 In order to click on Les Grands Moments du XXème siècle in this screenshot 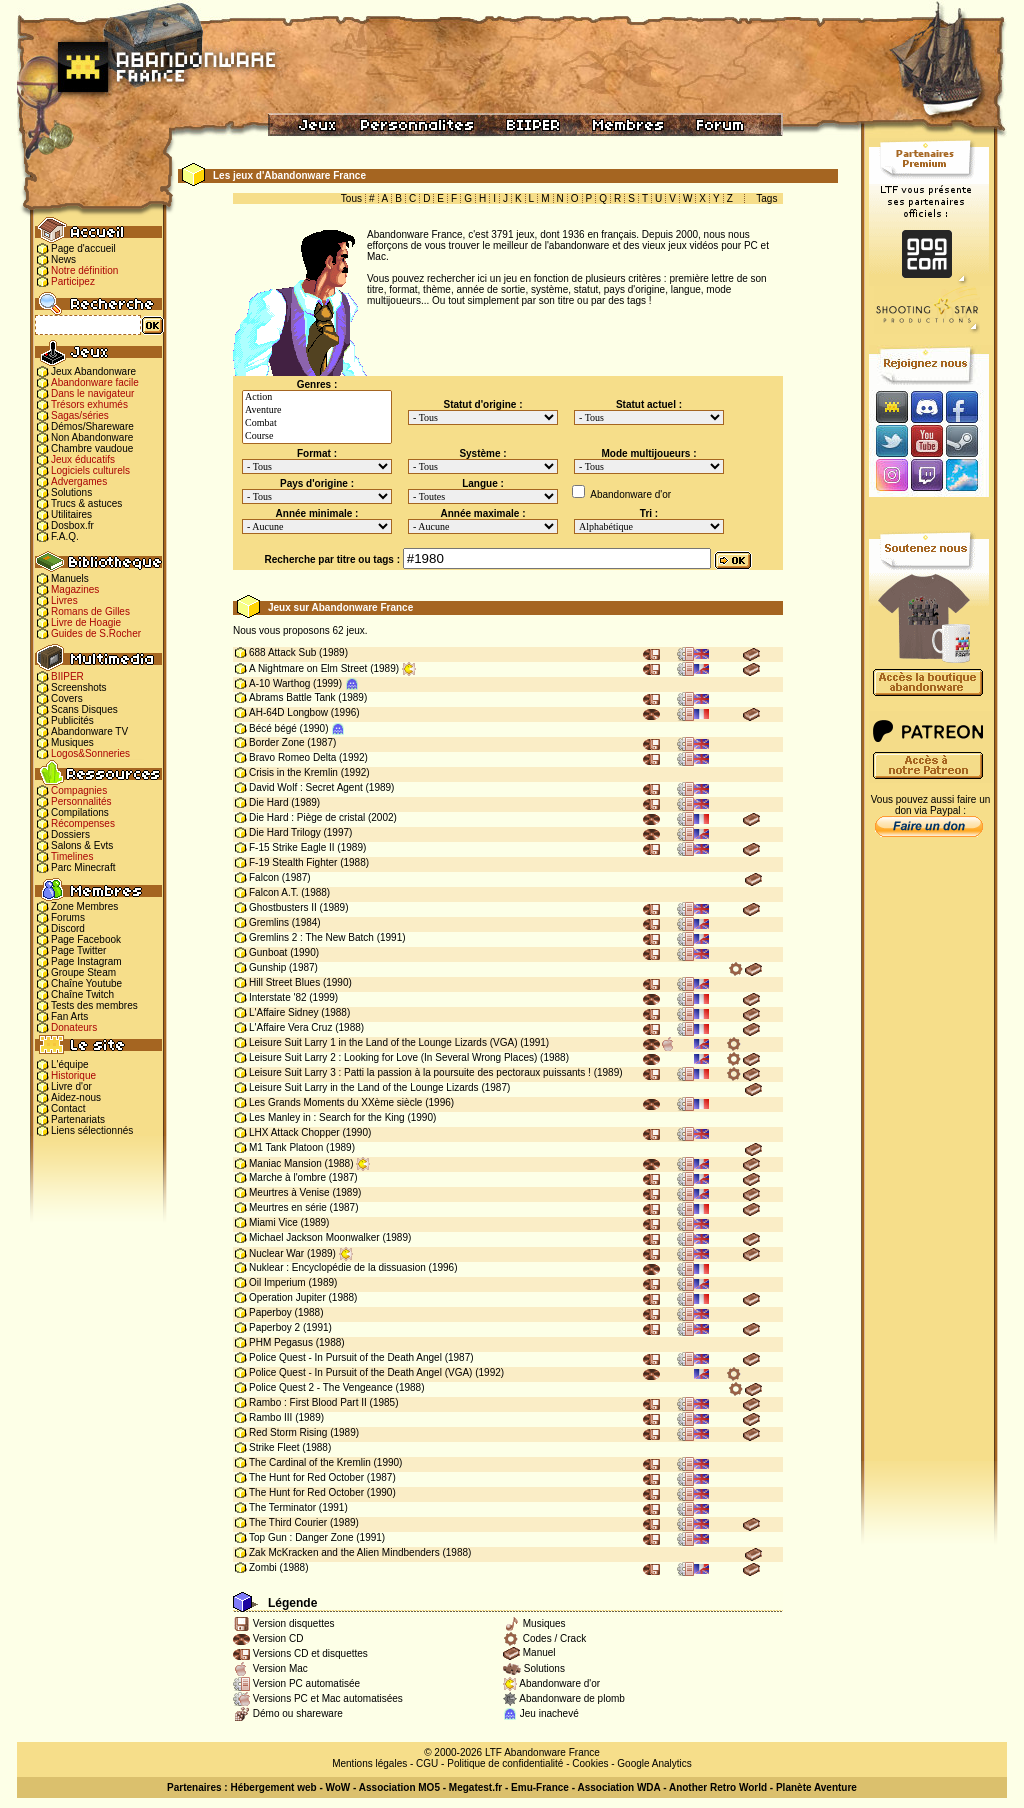, I will do `click(335, 1102)`.